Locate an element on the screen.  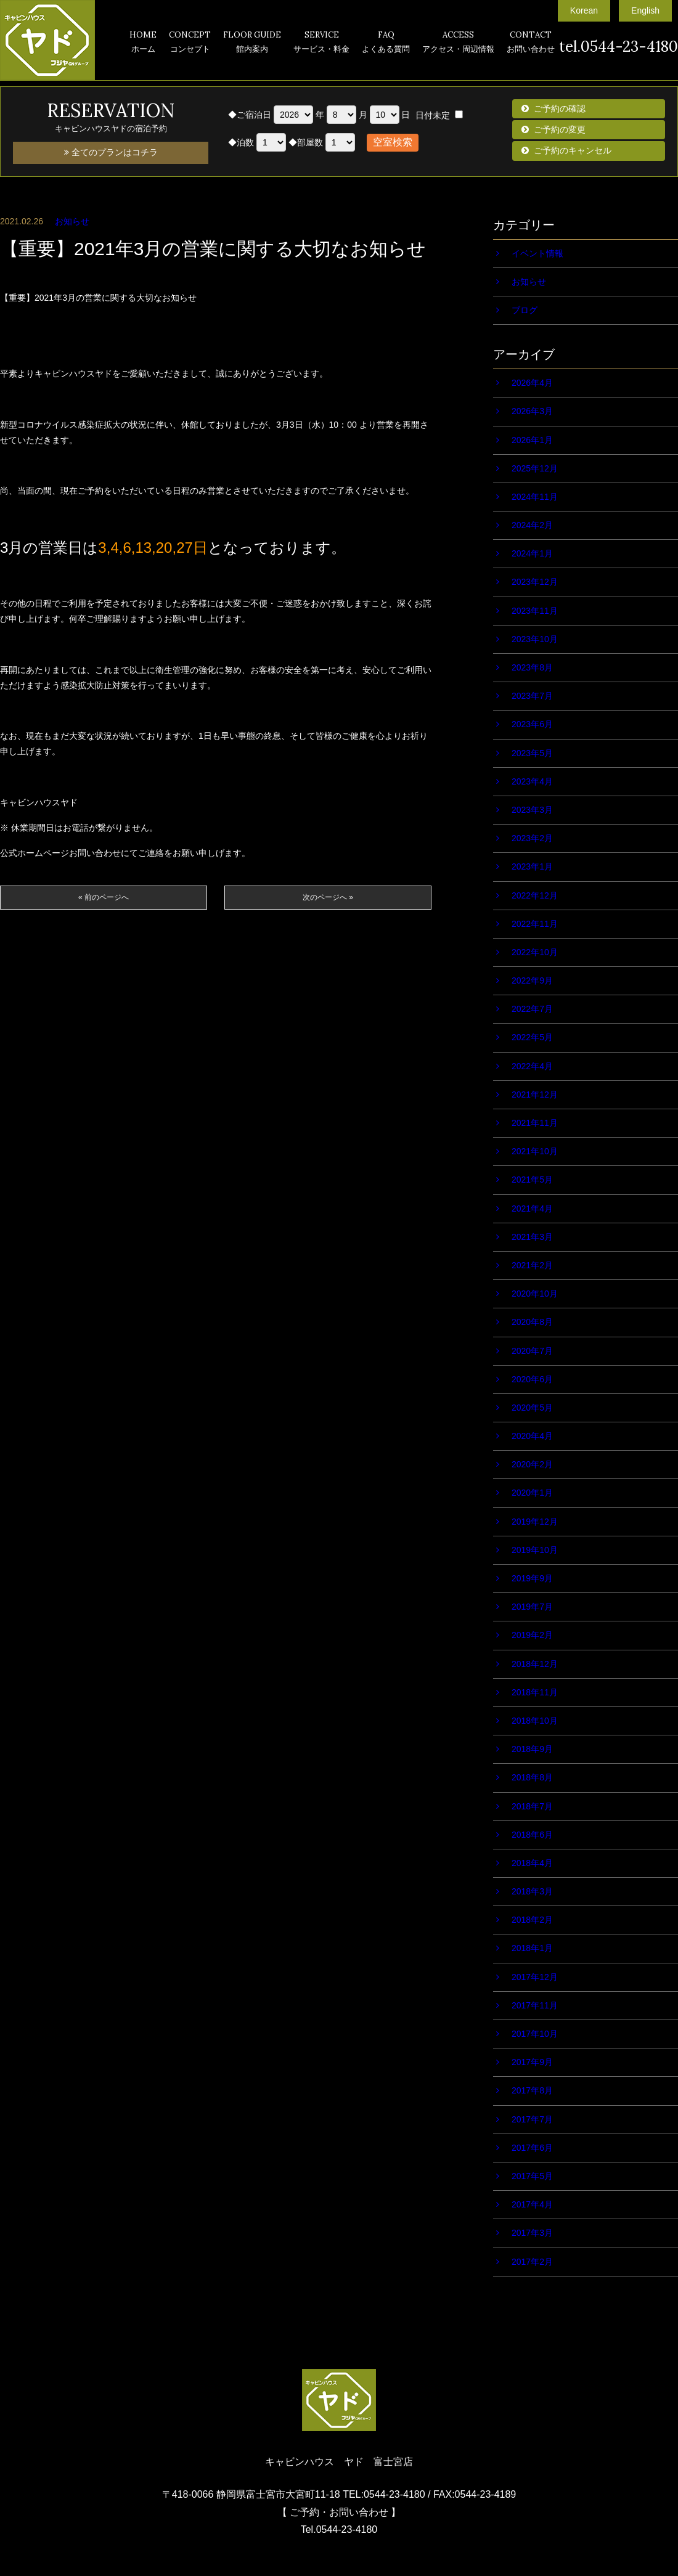
CONTACT is located at coordinates (531, 43).